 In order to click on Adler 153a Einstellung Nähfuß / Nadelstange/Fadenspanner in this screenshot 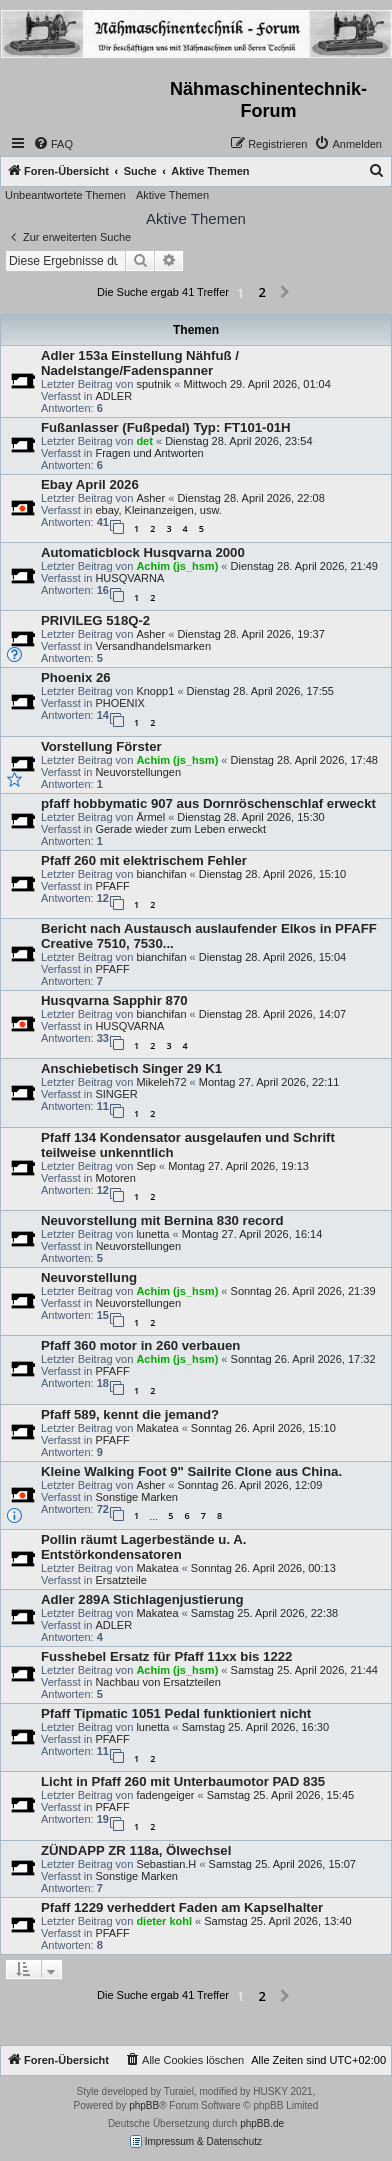, I will do `click(140, 363)`.